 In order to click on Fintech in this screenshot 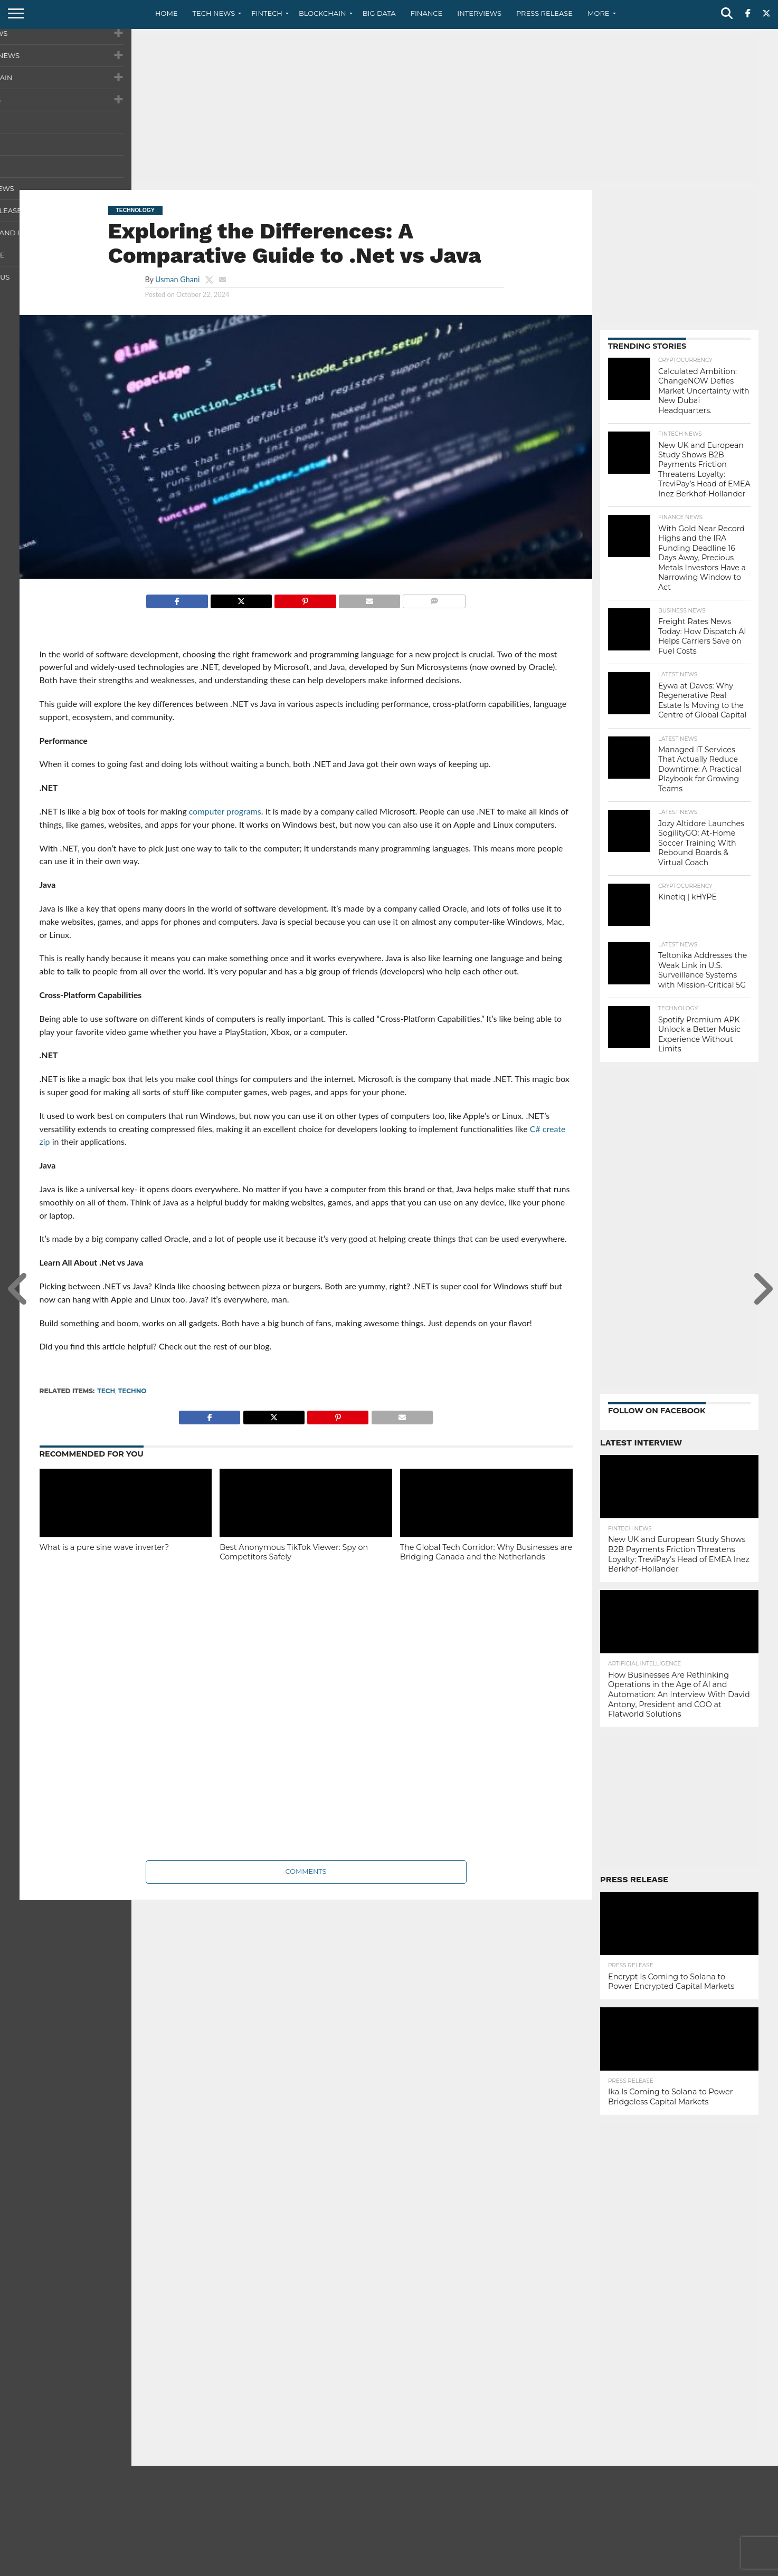, I will do `click(266, 13)`.